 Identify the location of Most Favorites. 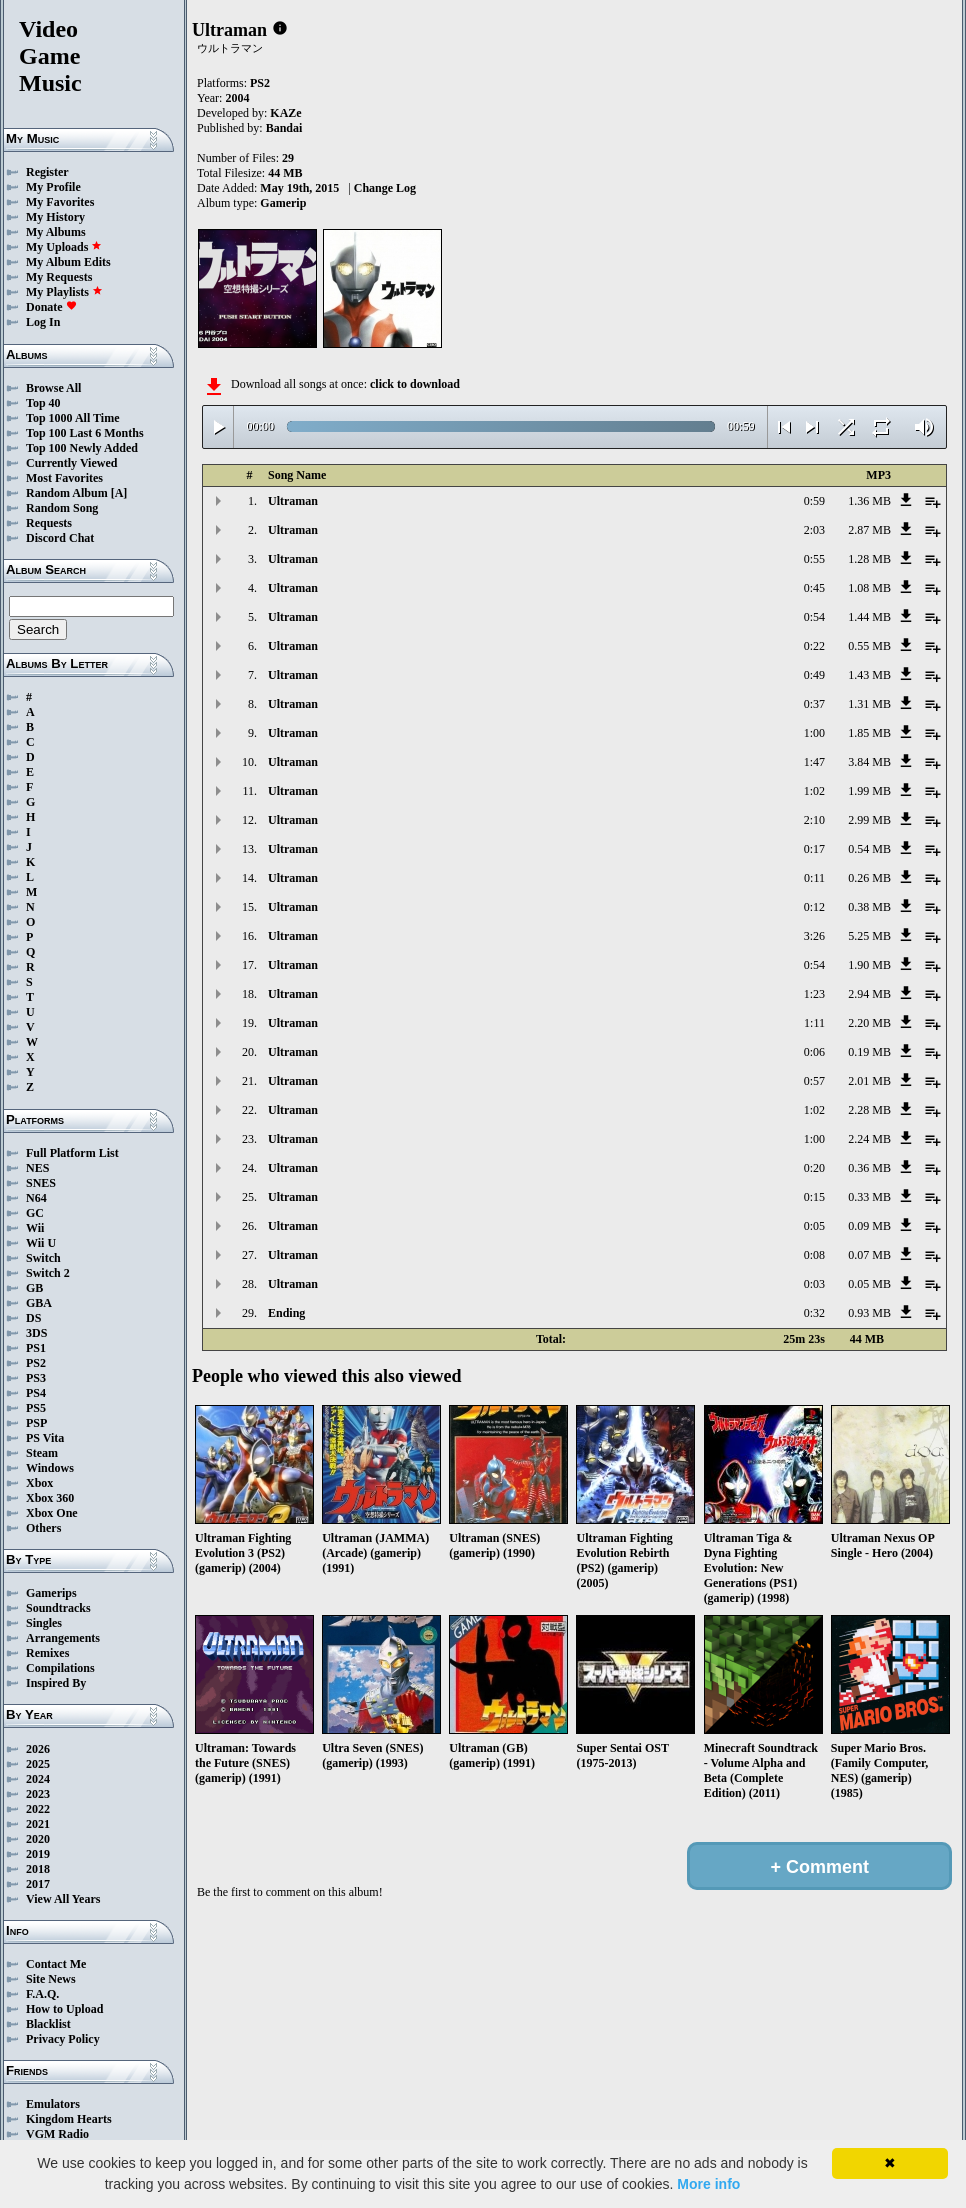
(64, 478).